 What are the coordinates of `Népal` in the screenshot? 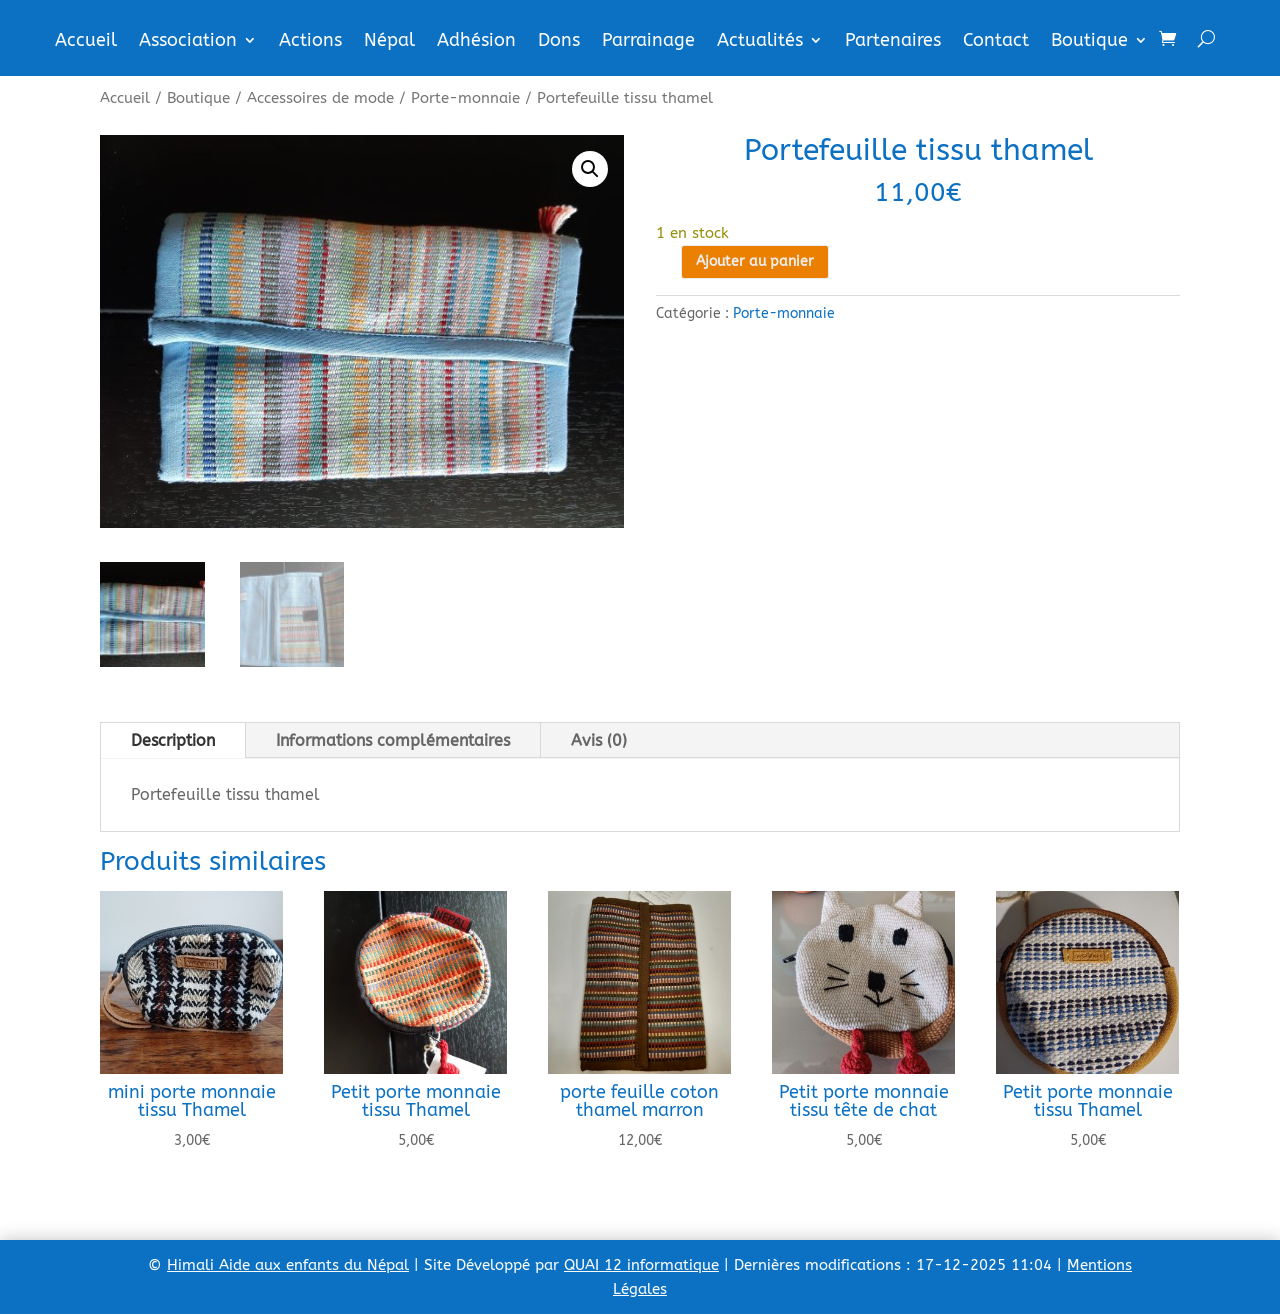 It's located at (389, 42).